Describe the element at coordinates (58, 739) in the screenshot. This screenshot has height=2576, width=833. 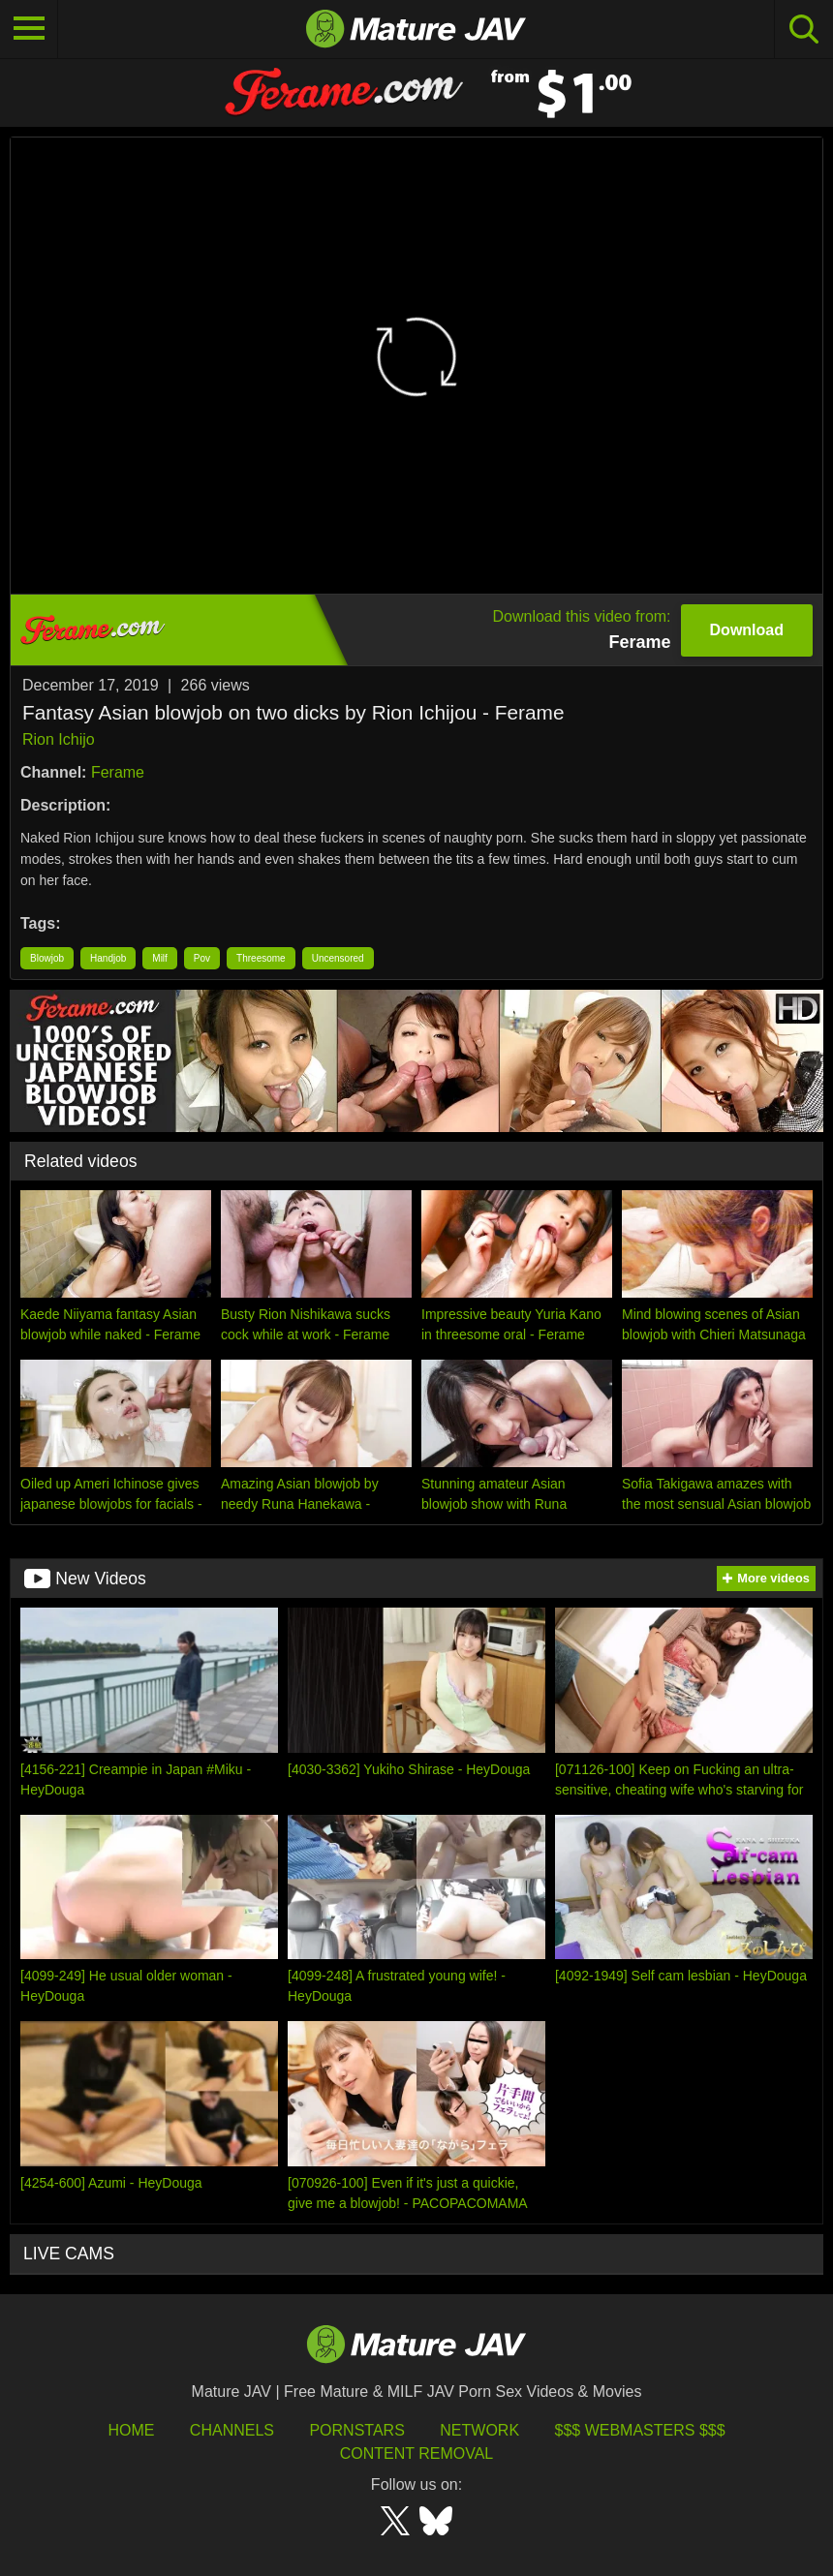
I see `Rion Ichijo` at that location.